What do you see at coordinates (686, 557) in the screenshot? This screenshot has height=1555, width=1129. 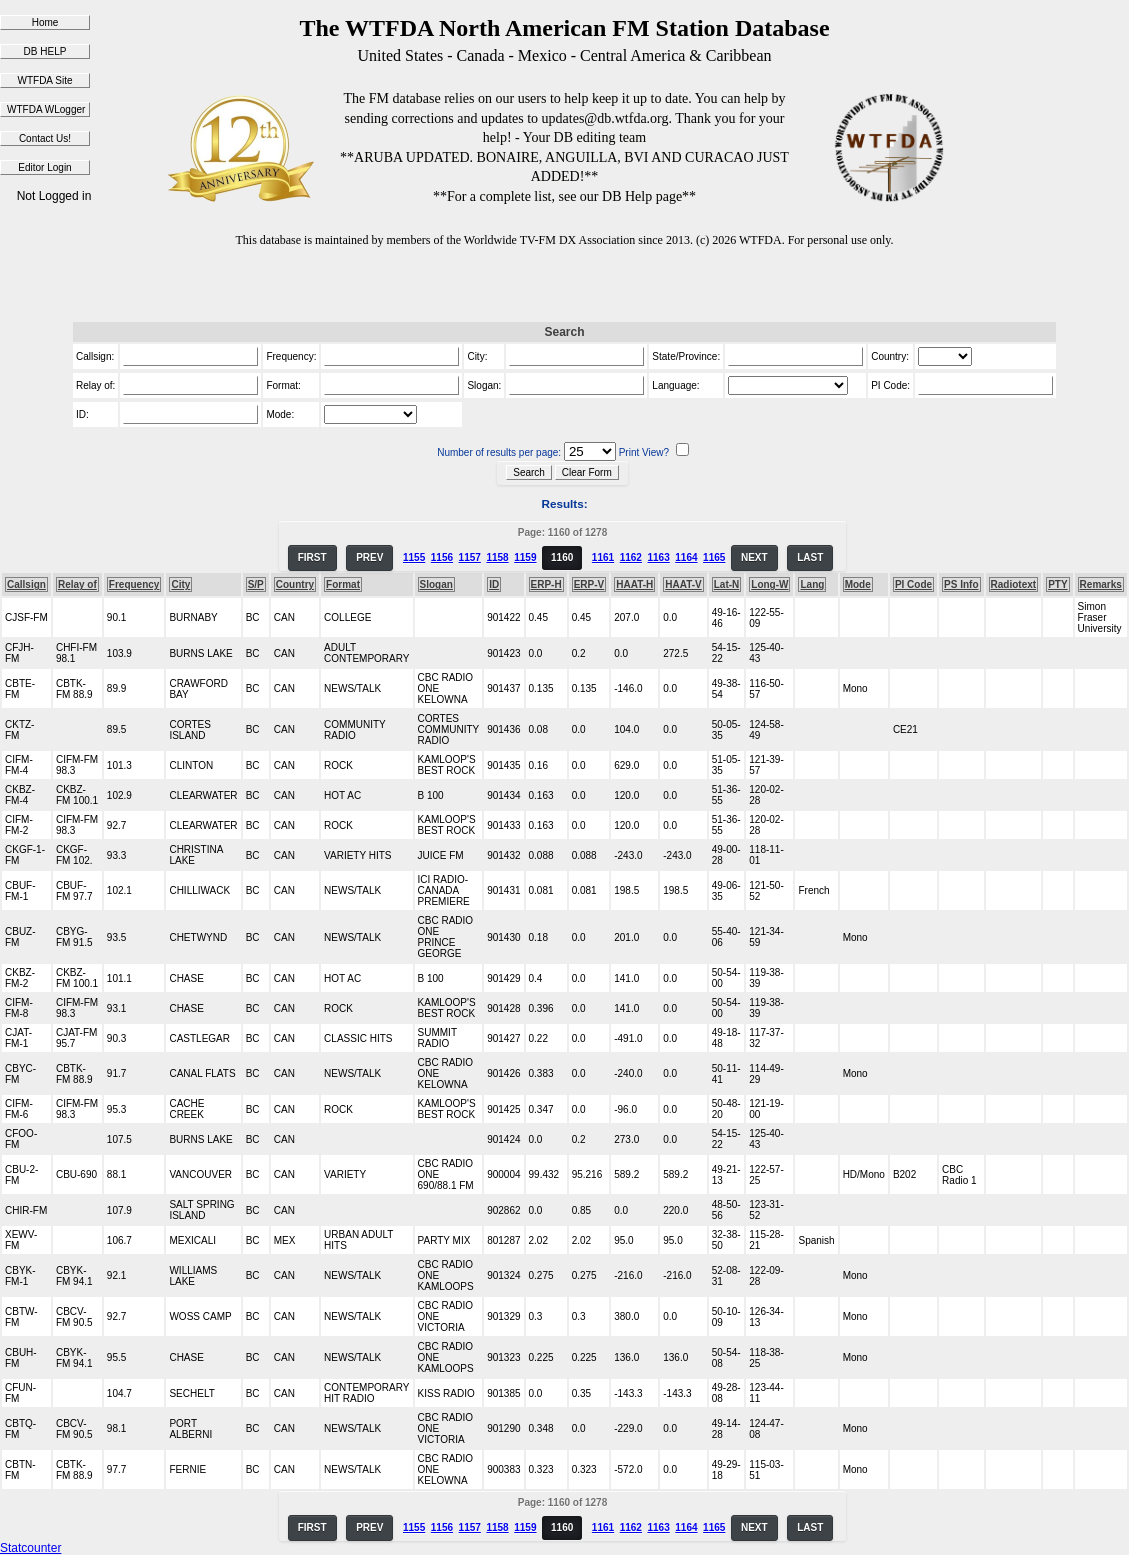 I see `1164` at bounding box center [686, 557].